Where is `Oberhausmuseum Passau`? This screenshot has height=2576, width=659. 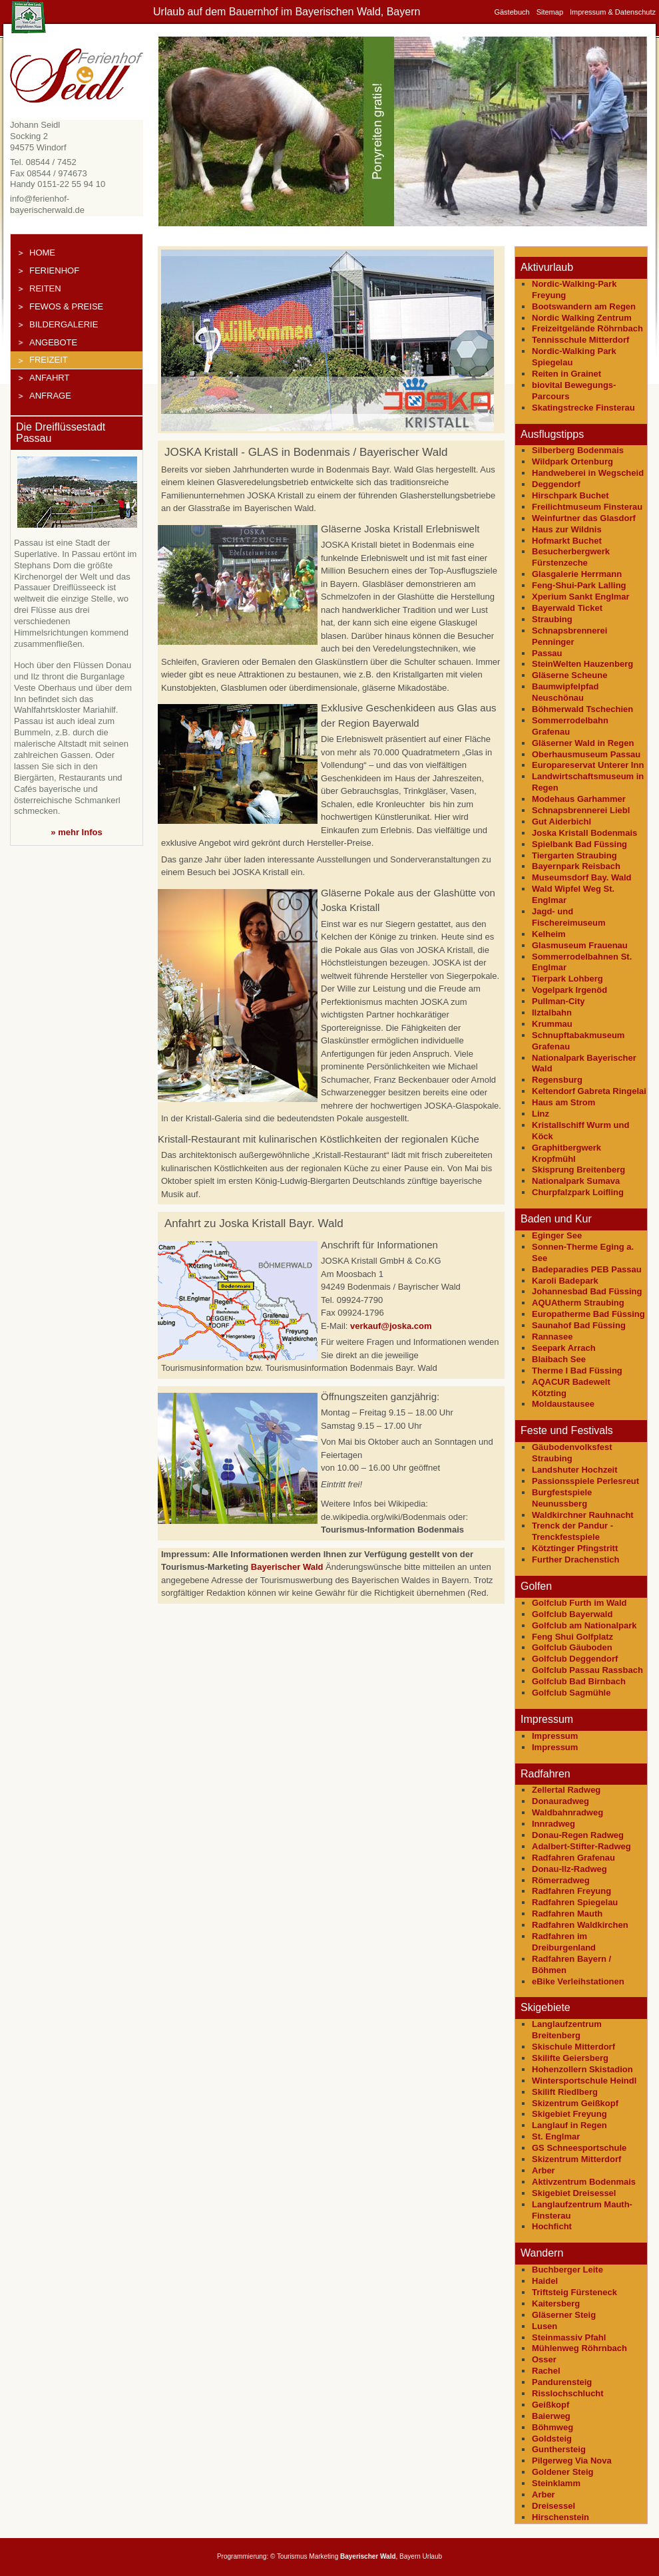 Oberhausmuseum Passau is located at coordinates (586, 754).